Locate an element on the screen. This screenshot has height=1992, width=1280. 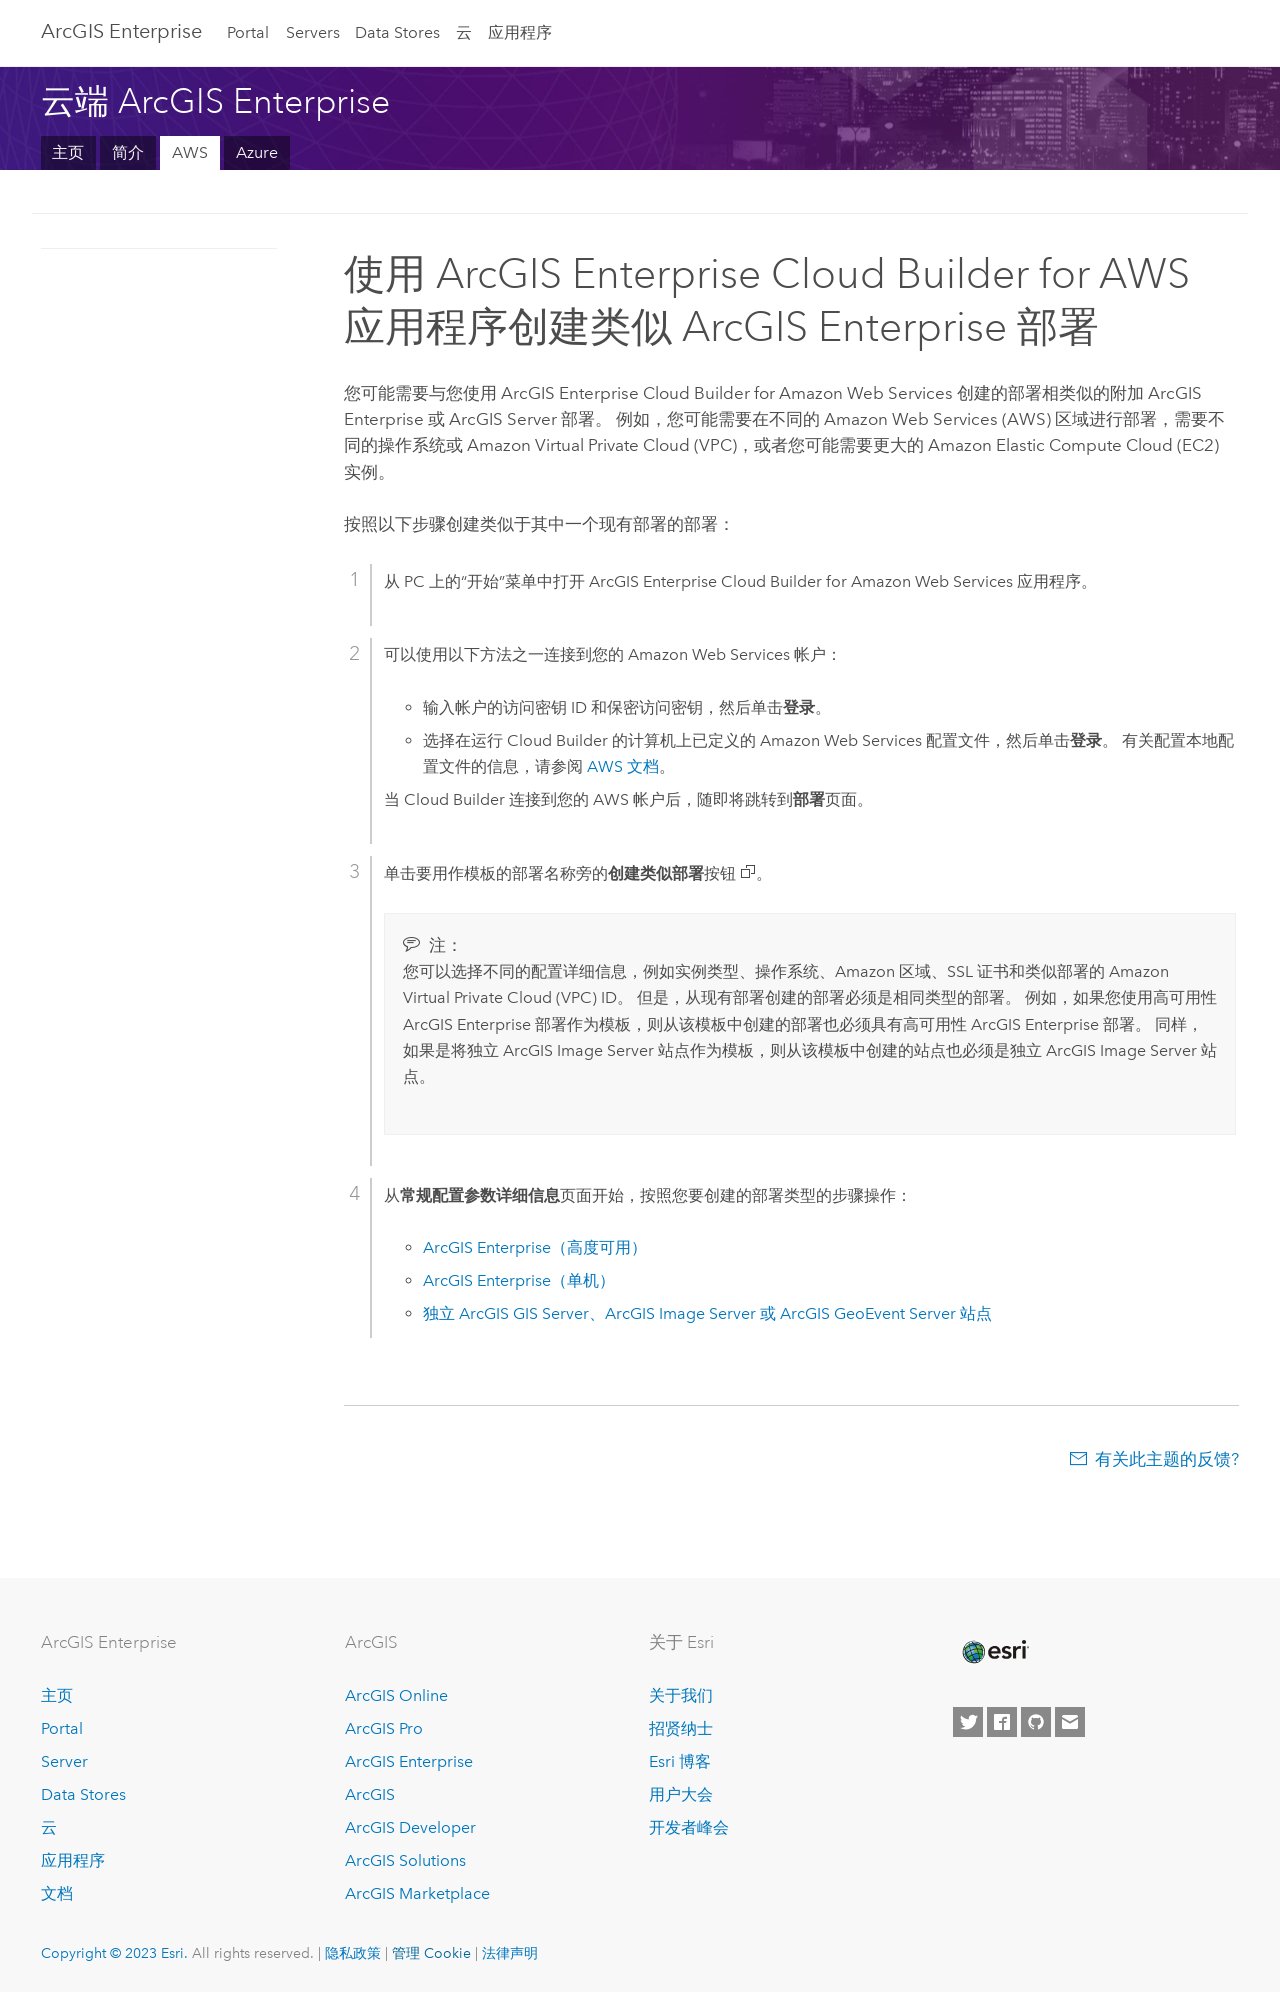
文档 is located at coordinates (623, 766).